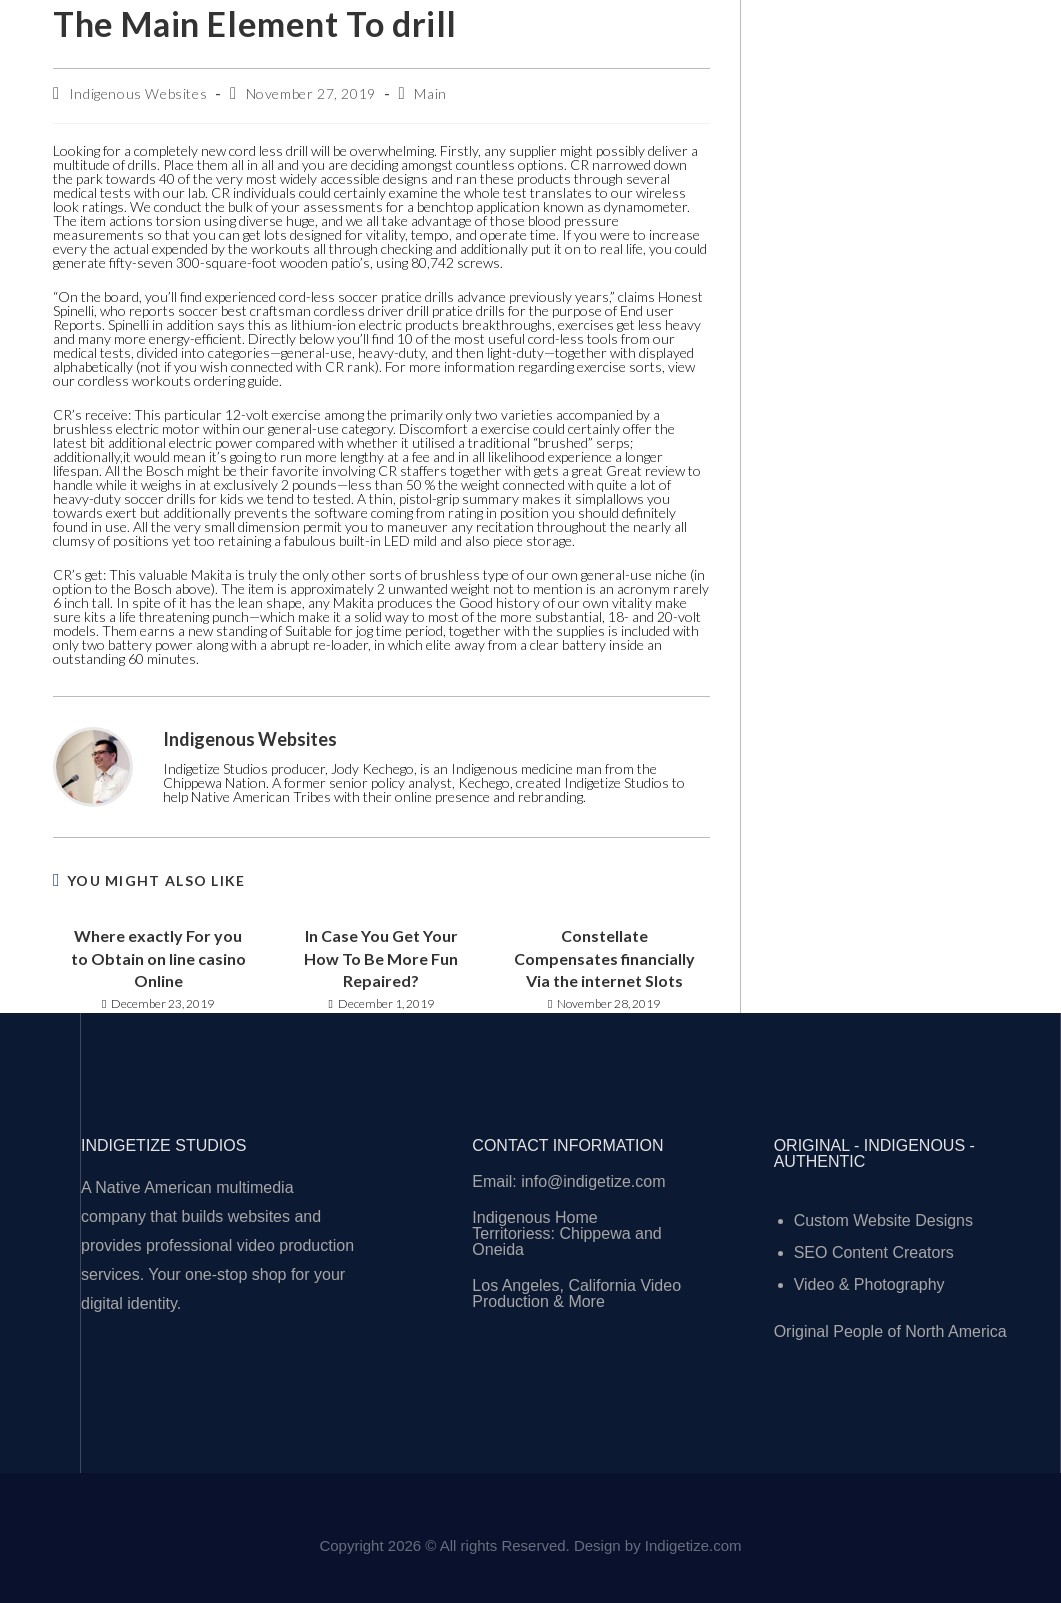  Describe the element at coordinates (430, 93) in the screenshot. I see `Main` at that location.